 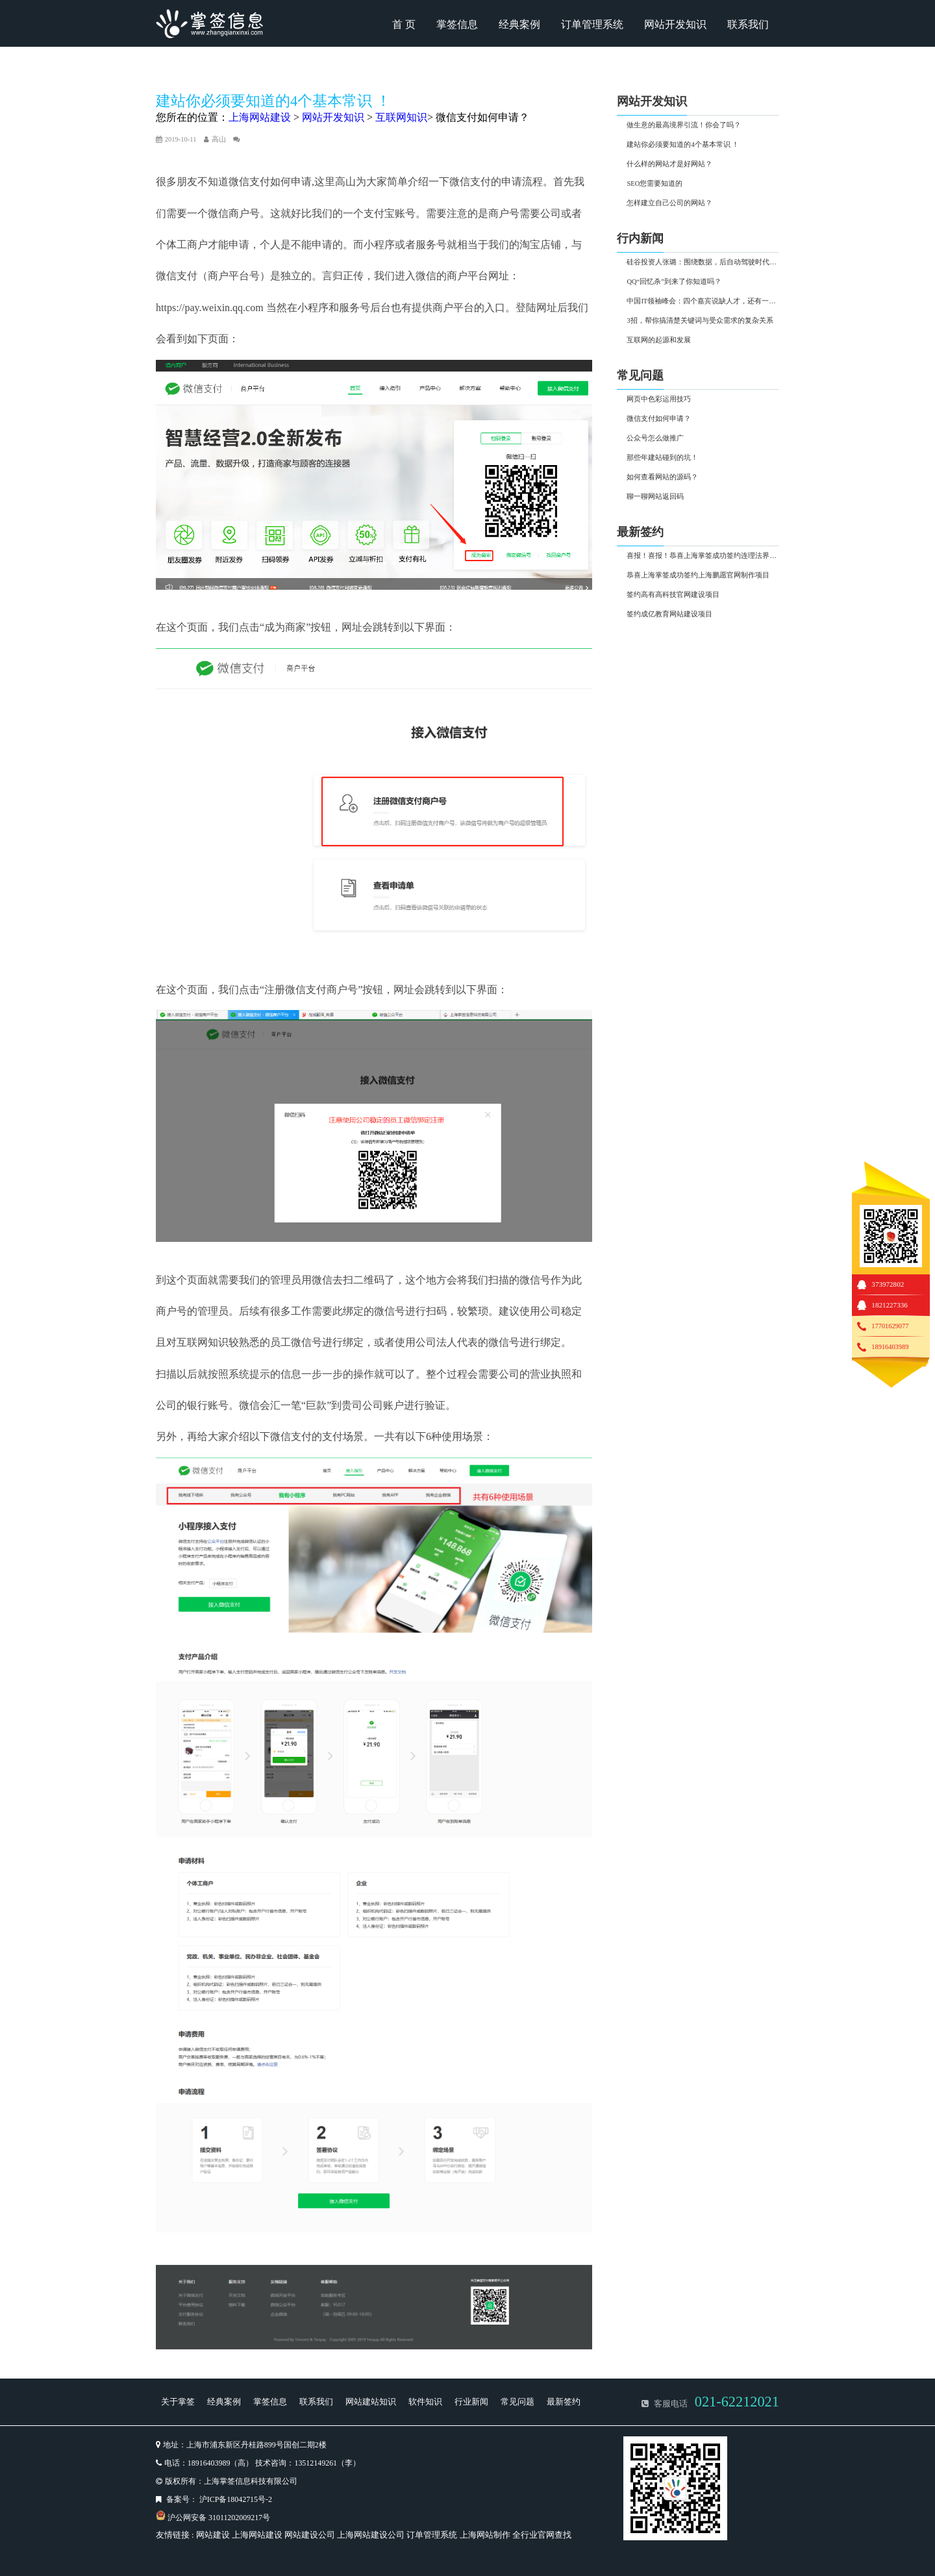 What do you see at coordinates (309, 2535) in the screenshot?
I see `网站建设公司` at bounding box center [309, 2535].